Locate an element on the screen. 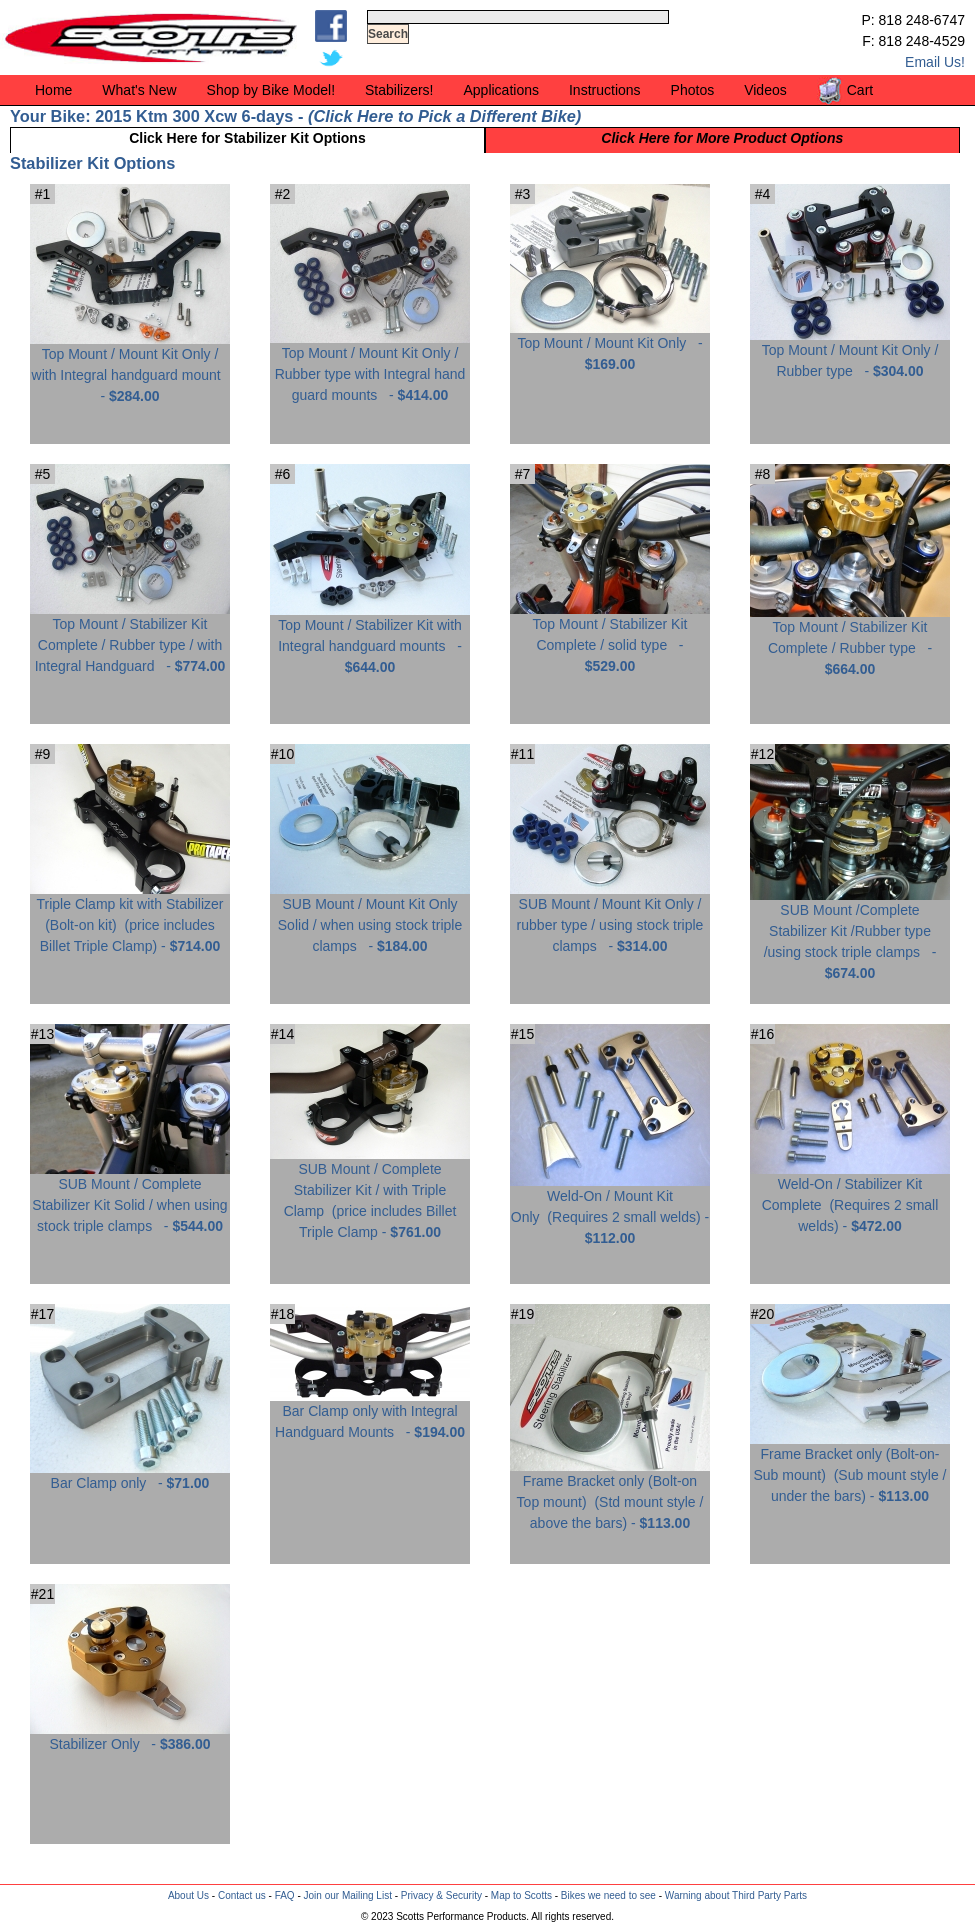 The image size is (975, 1927). Top Mount / Mount Kit Only - is located at coordinates (610, 346).